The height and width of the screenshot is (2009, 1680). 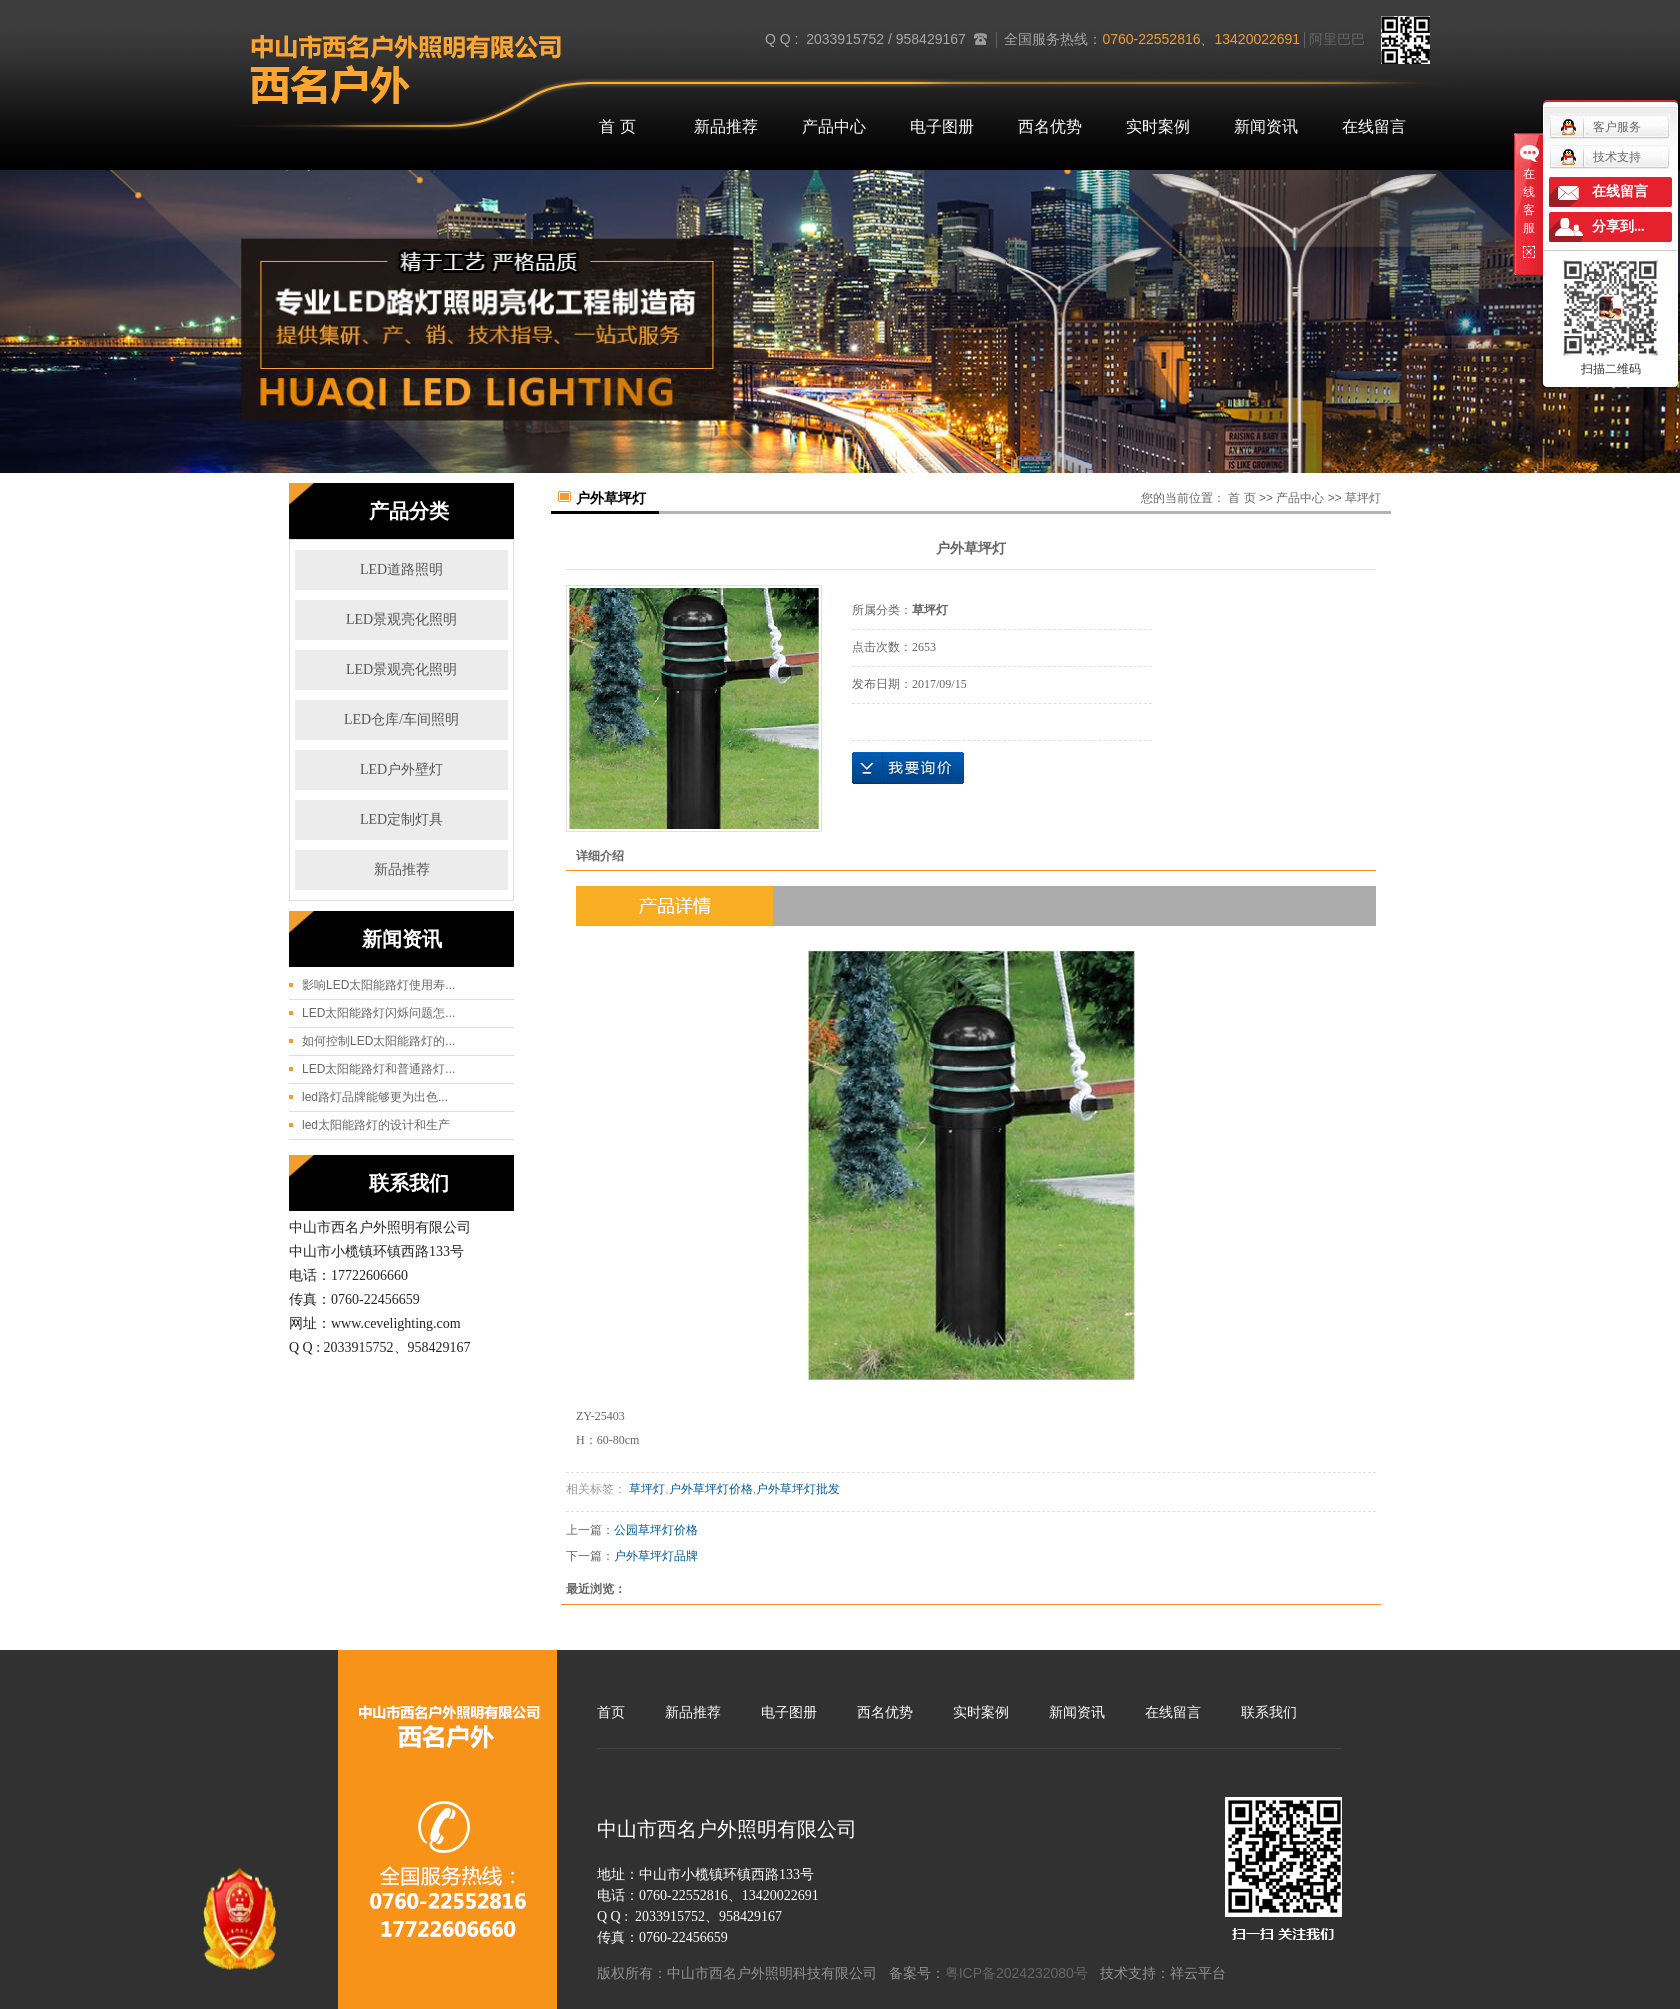 I want to click on 分享到..., so click(x=1618, y=226).